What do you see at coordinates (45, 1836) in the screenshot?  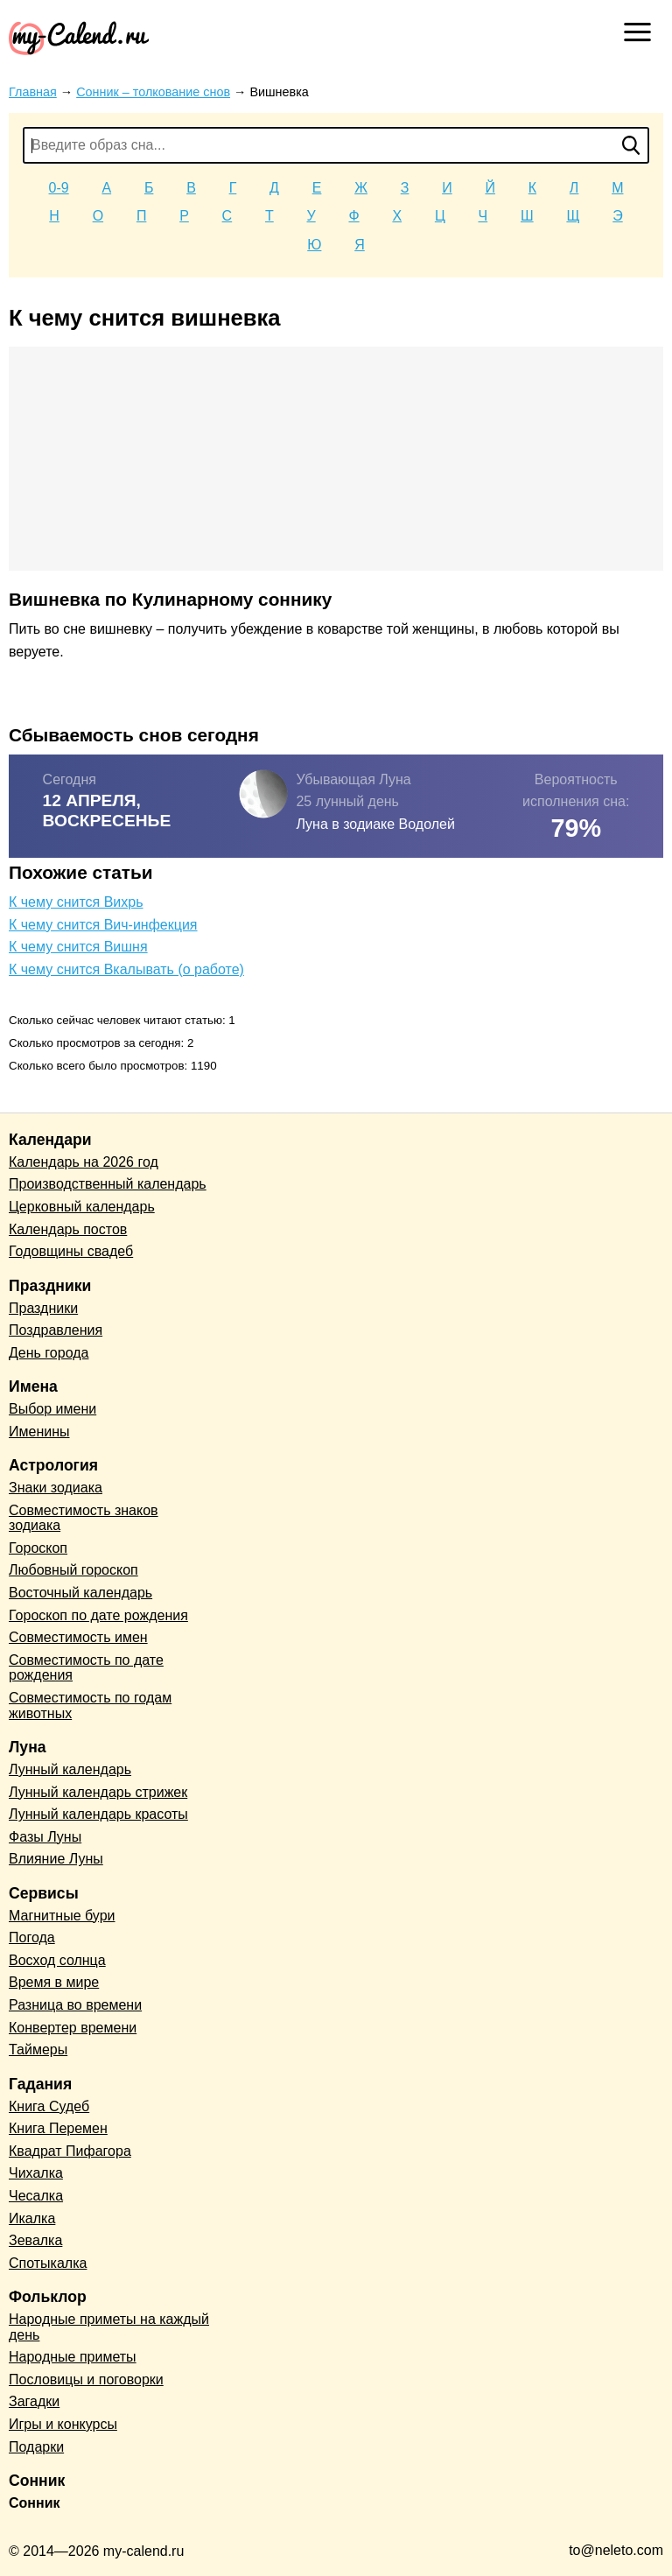 I see `Фазы Луны` at bounding box center [45, 1836].